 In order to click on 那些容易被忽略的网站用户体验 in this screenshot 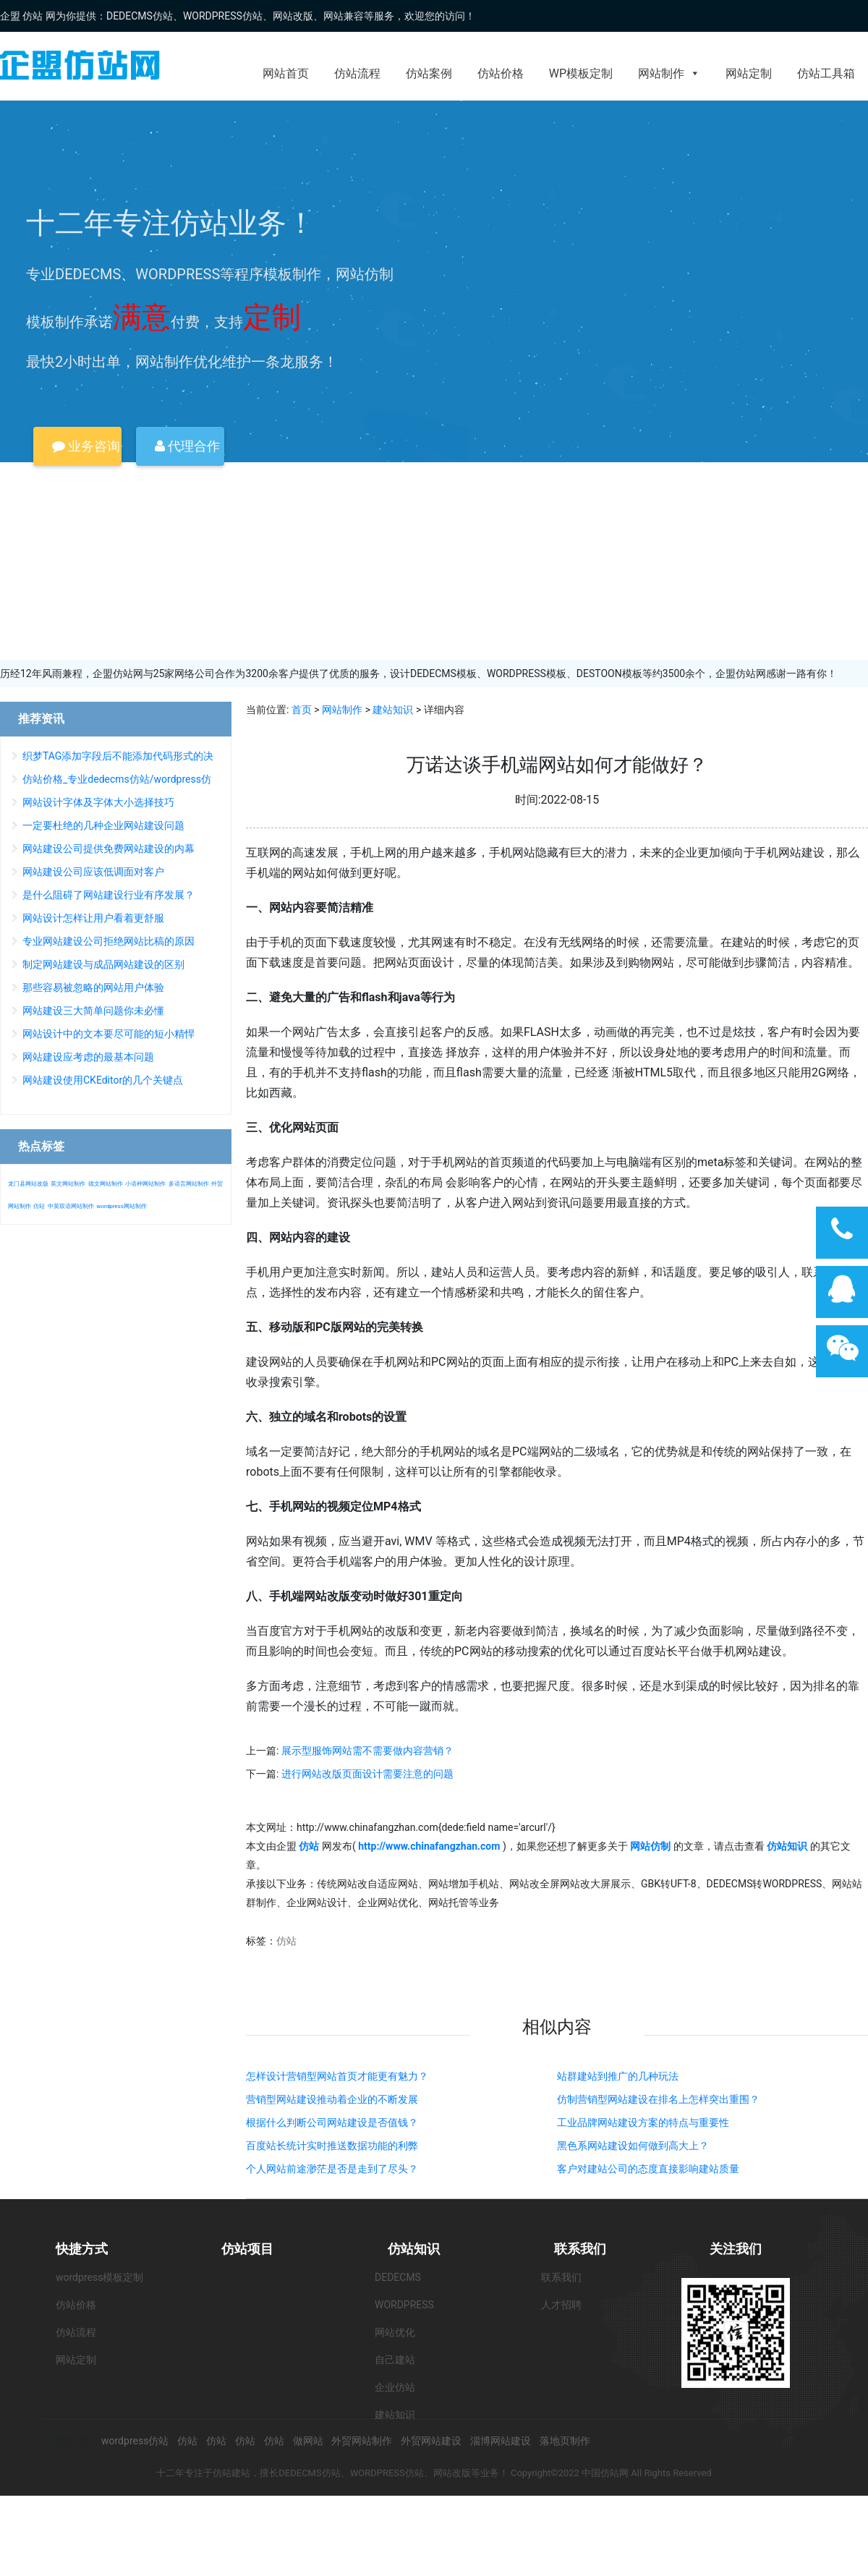, I will do `click(93, 987)`.